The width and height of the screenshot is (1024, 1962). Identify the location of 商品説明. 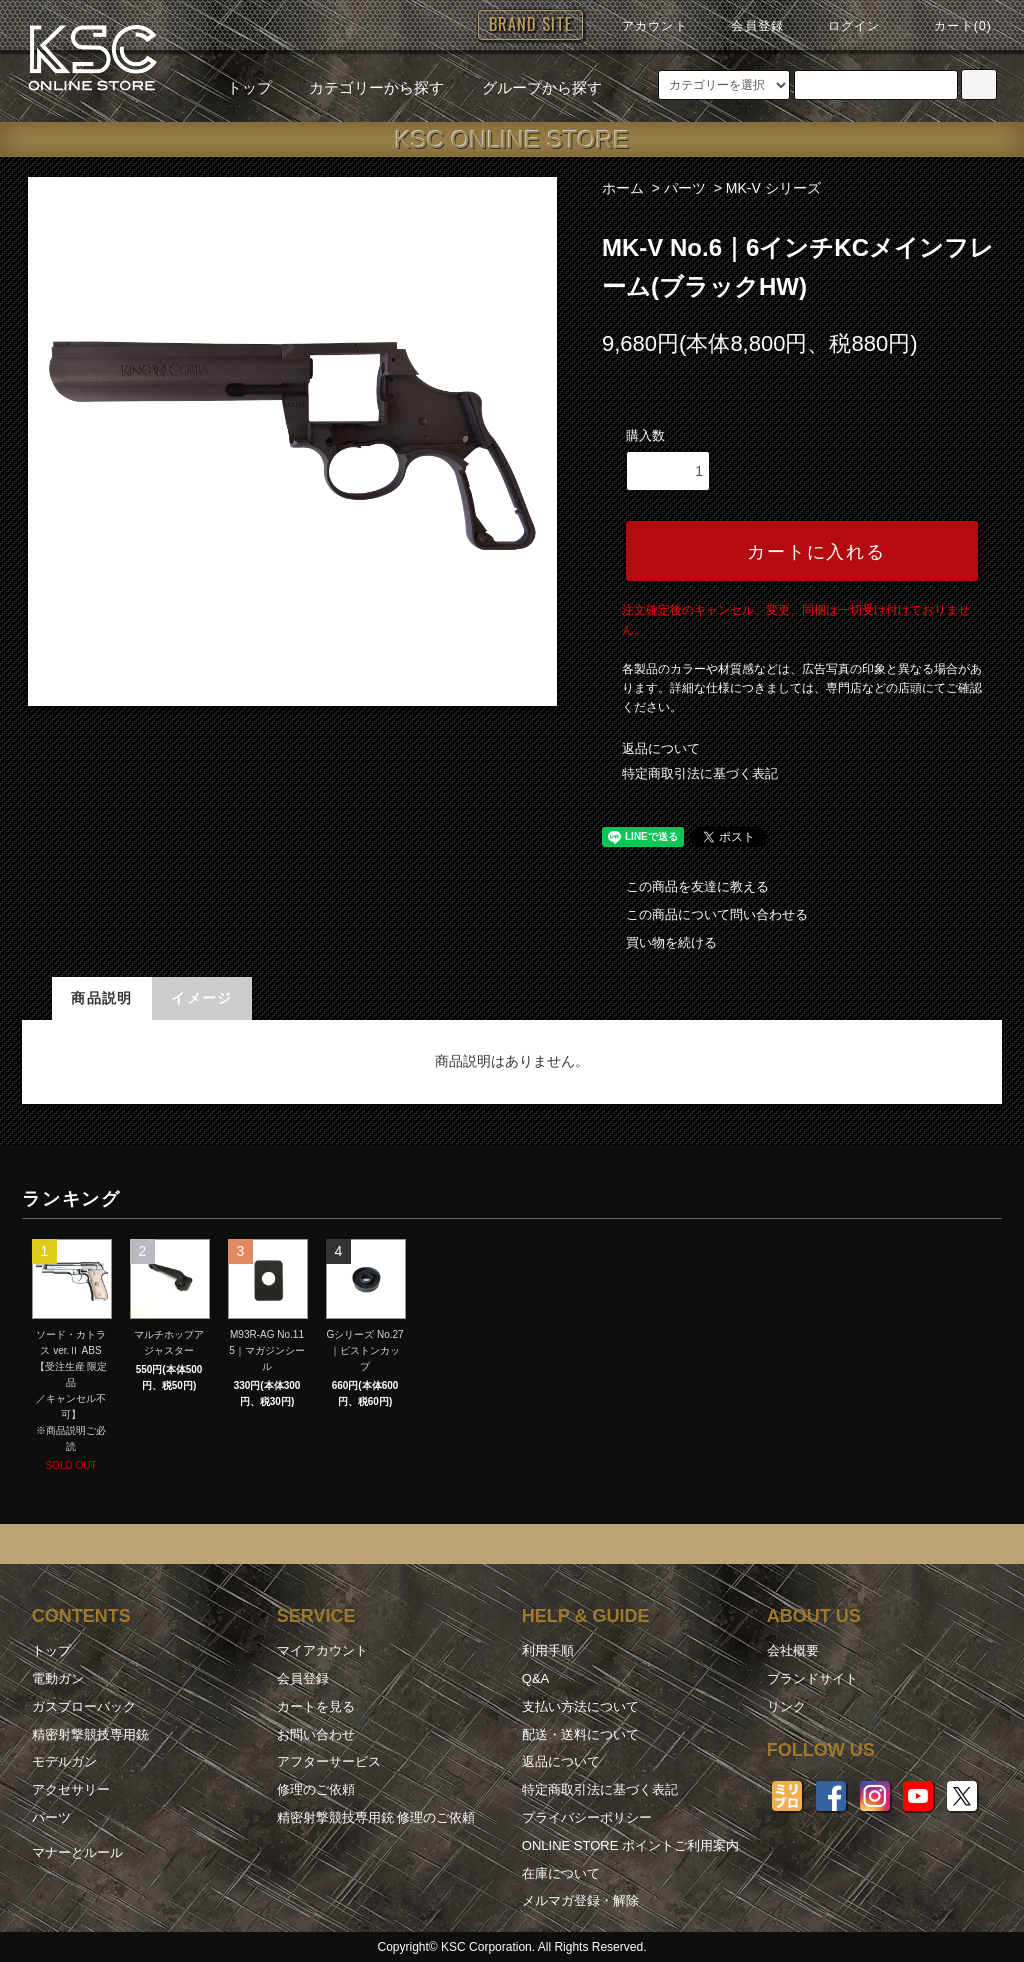
(102, 998).